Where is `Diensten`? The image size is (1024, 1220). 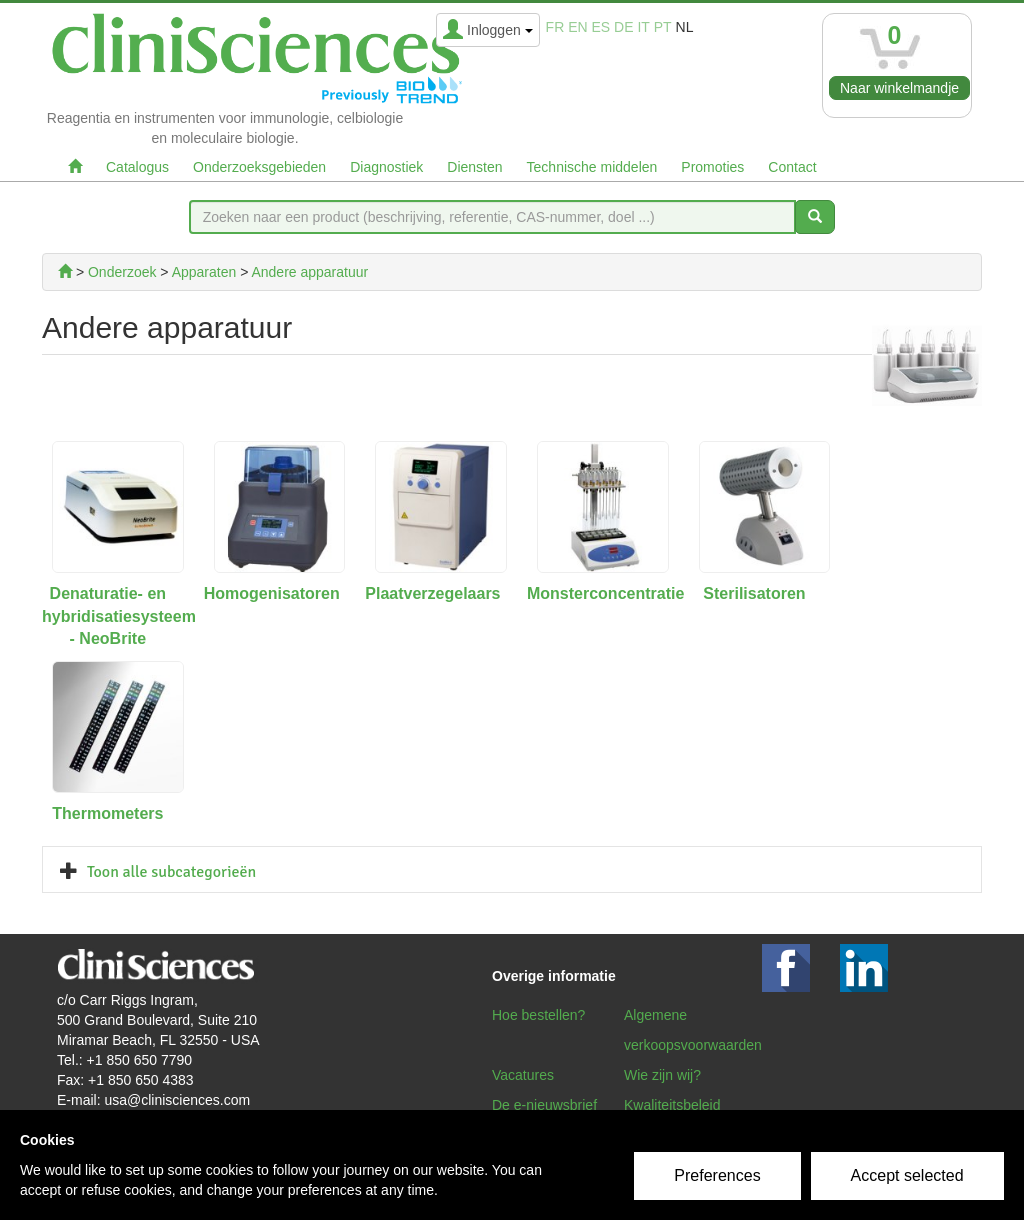 Diensten is located at coordinates (474, 167).